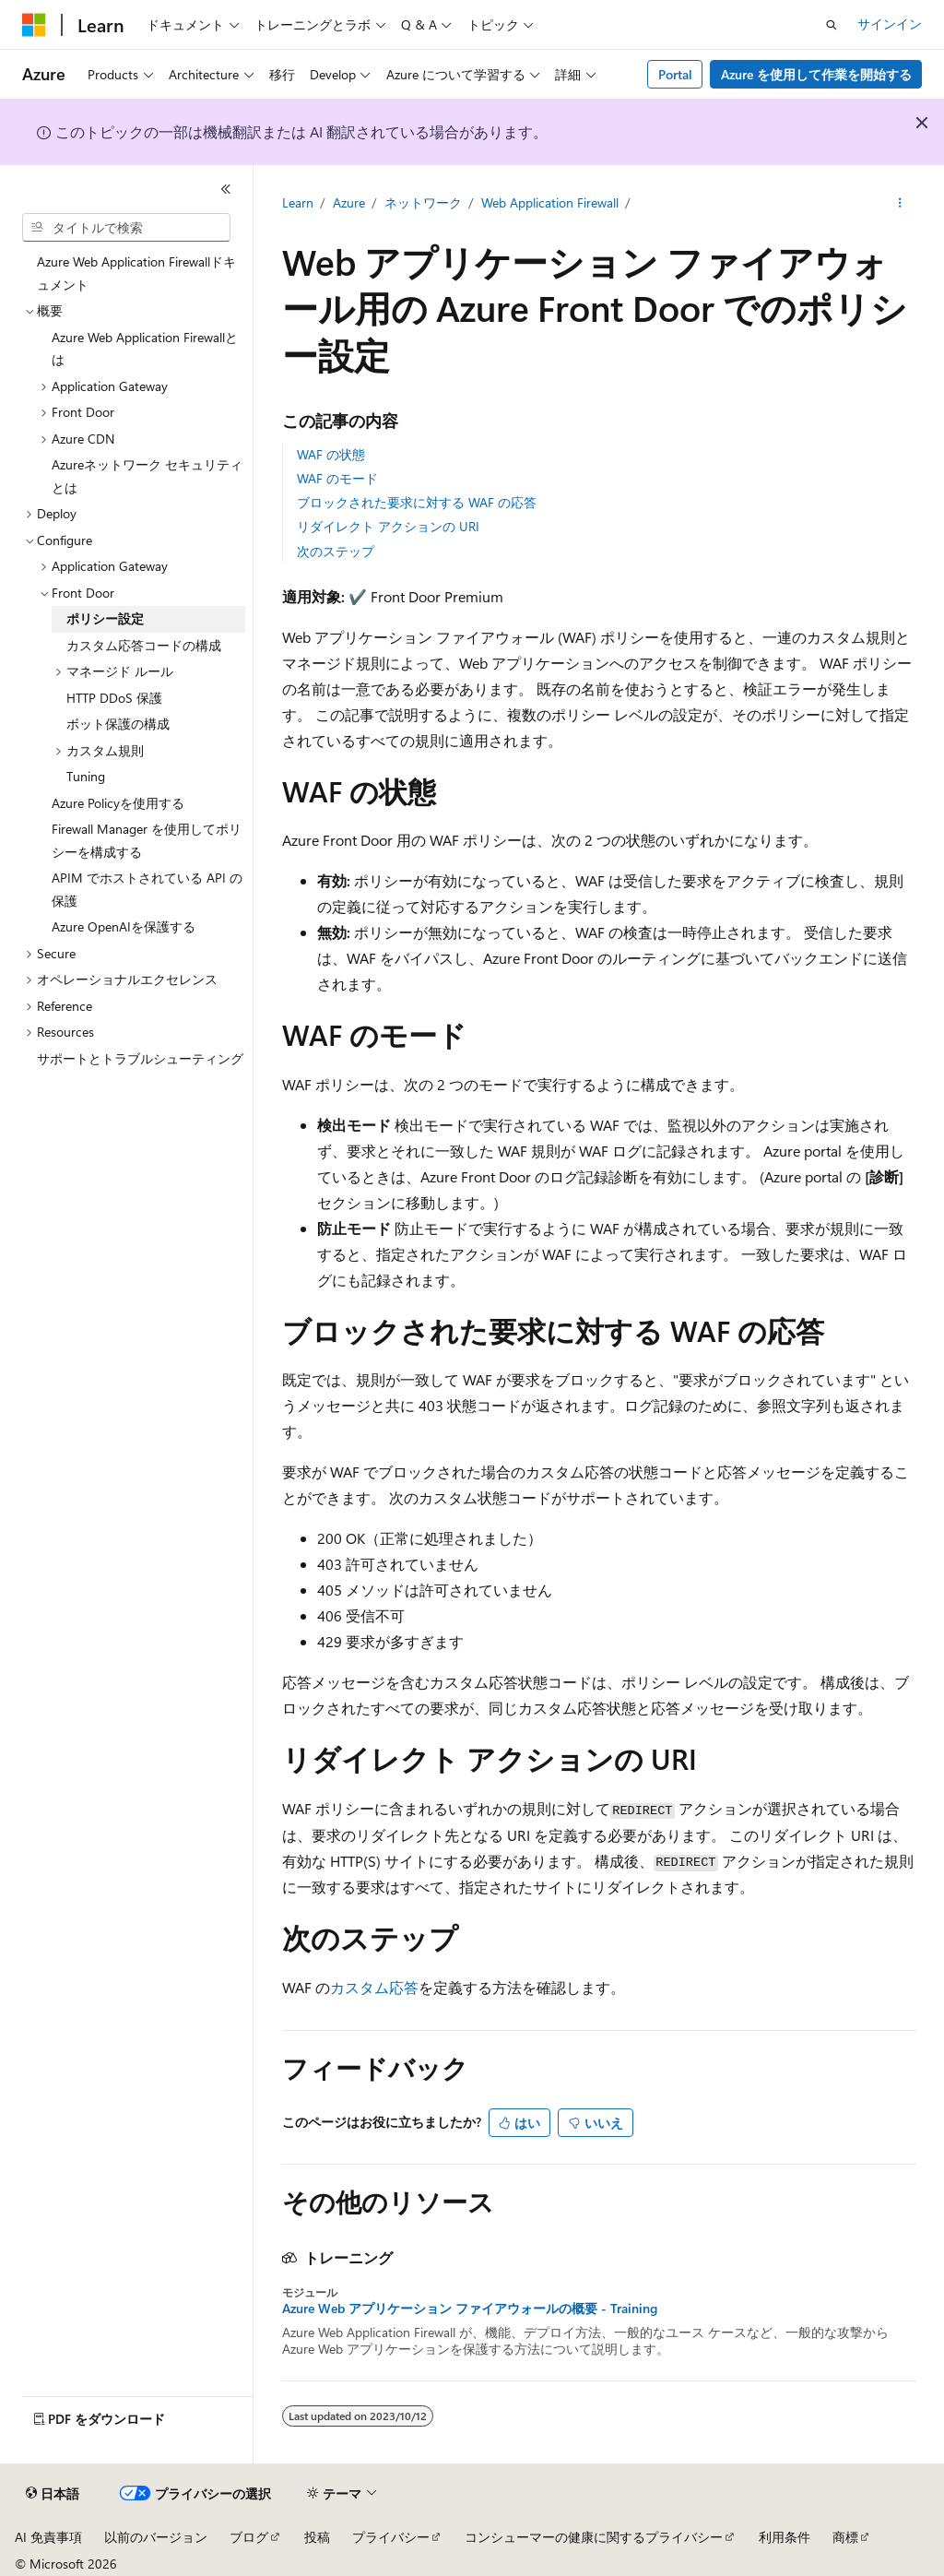 The image size is (944, 2576). I want to click on 投稿, so click(317, 2537).